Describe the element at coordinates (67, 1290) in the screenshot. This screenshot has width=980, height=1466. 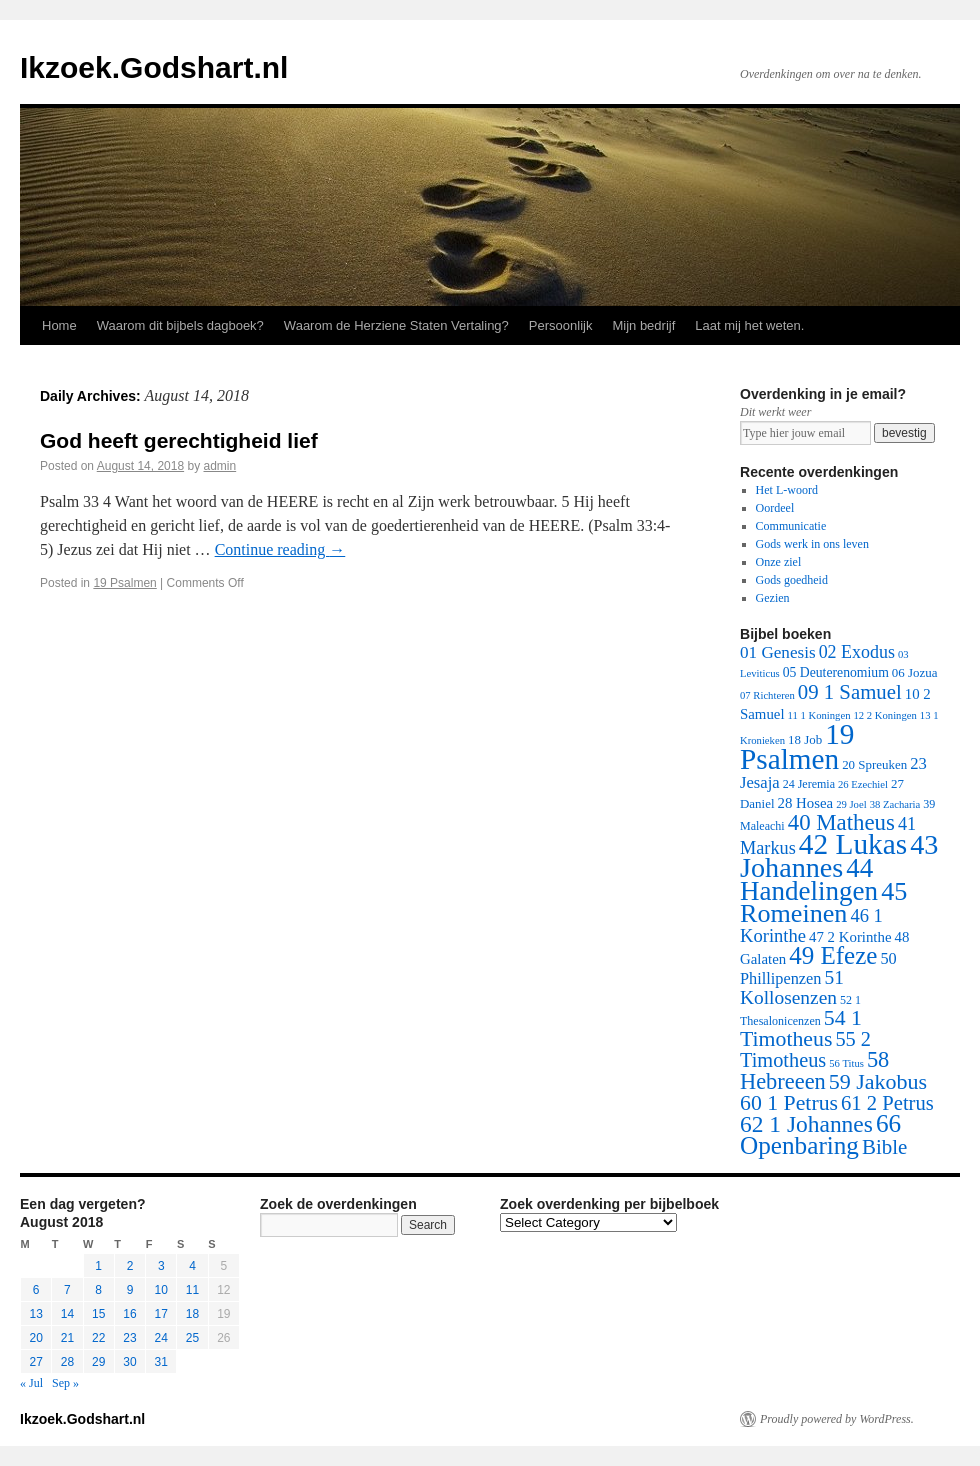
I see `7 [Posts published on August 7, 2018]` at that location.